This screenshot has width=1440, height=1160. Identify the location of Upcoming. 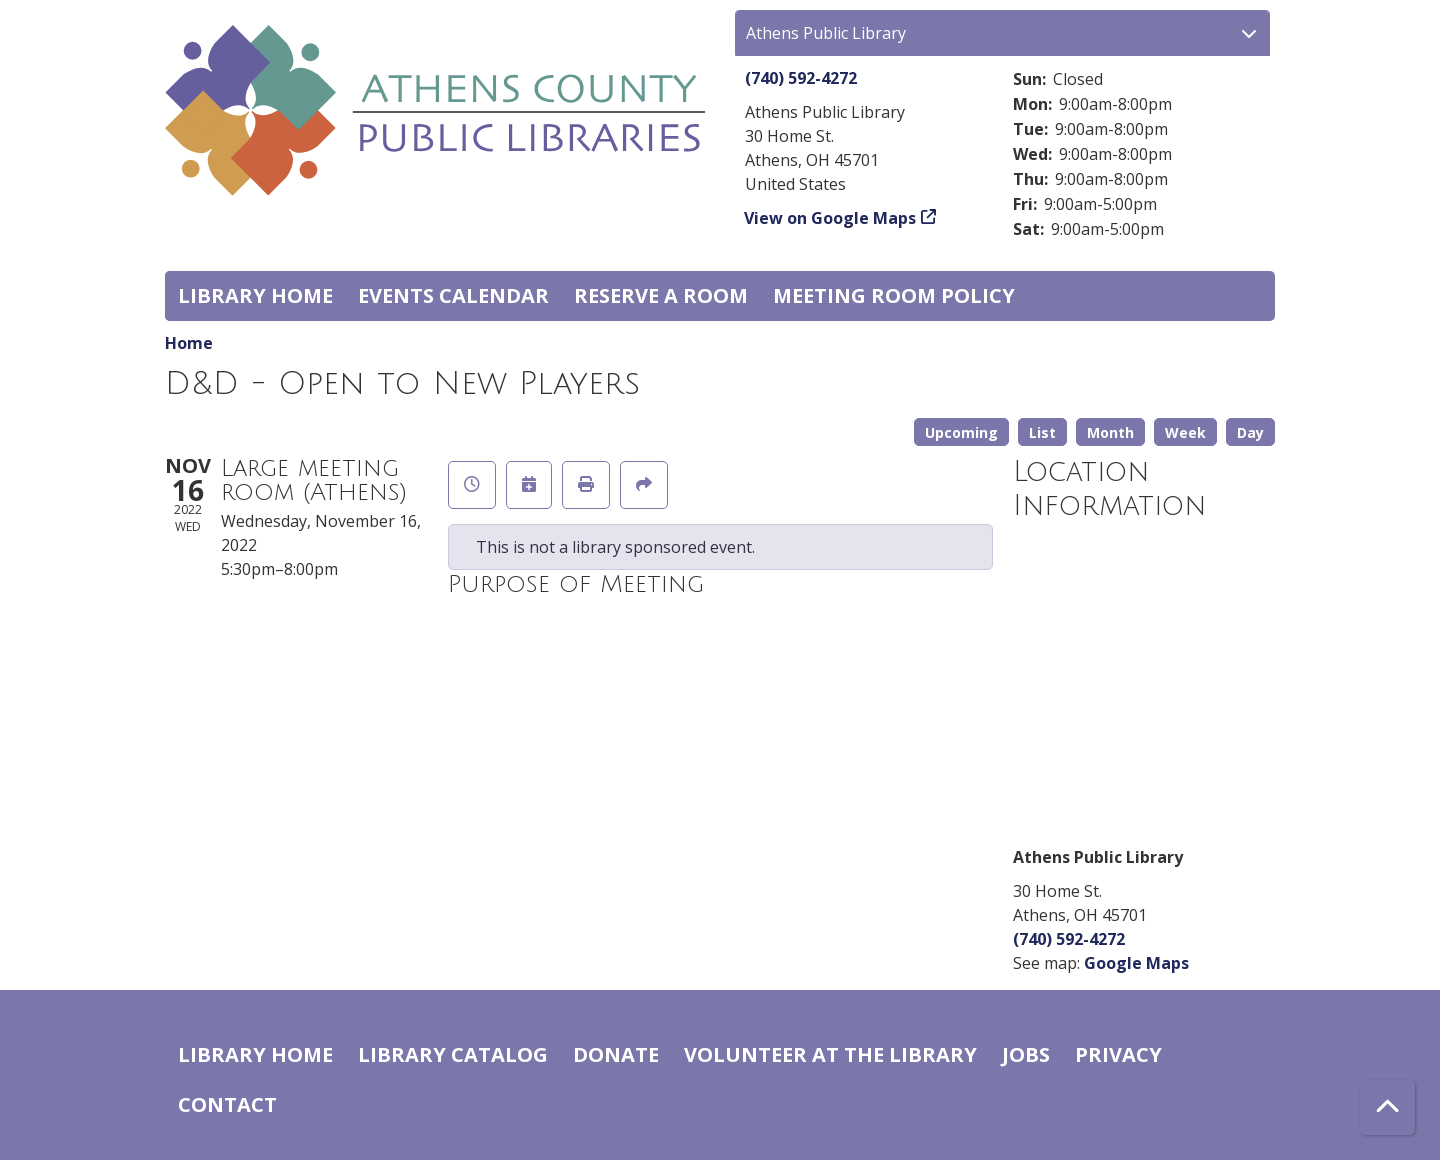
(961, 432).